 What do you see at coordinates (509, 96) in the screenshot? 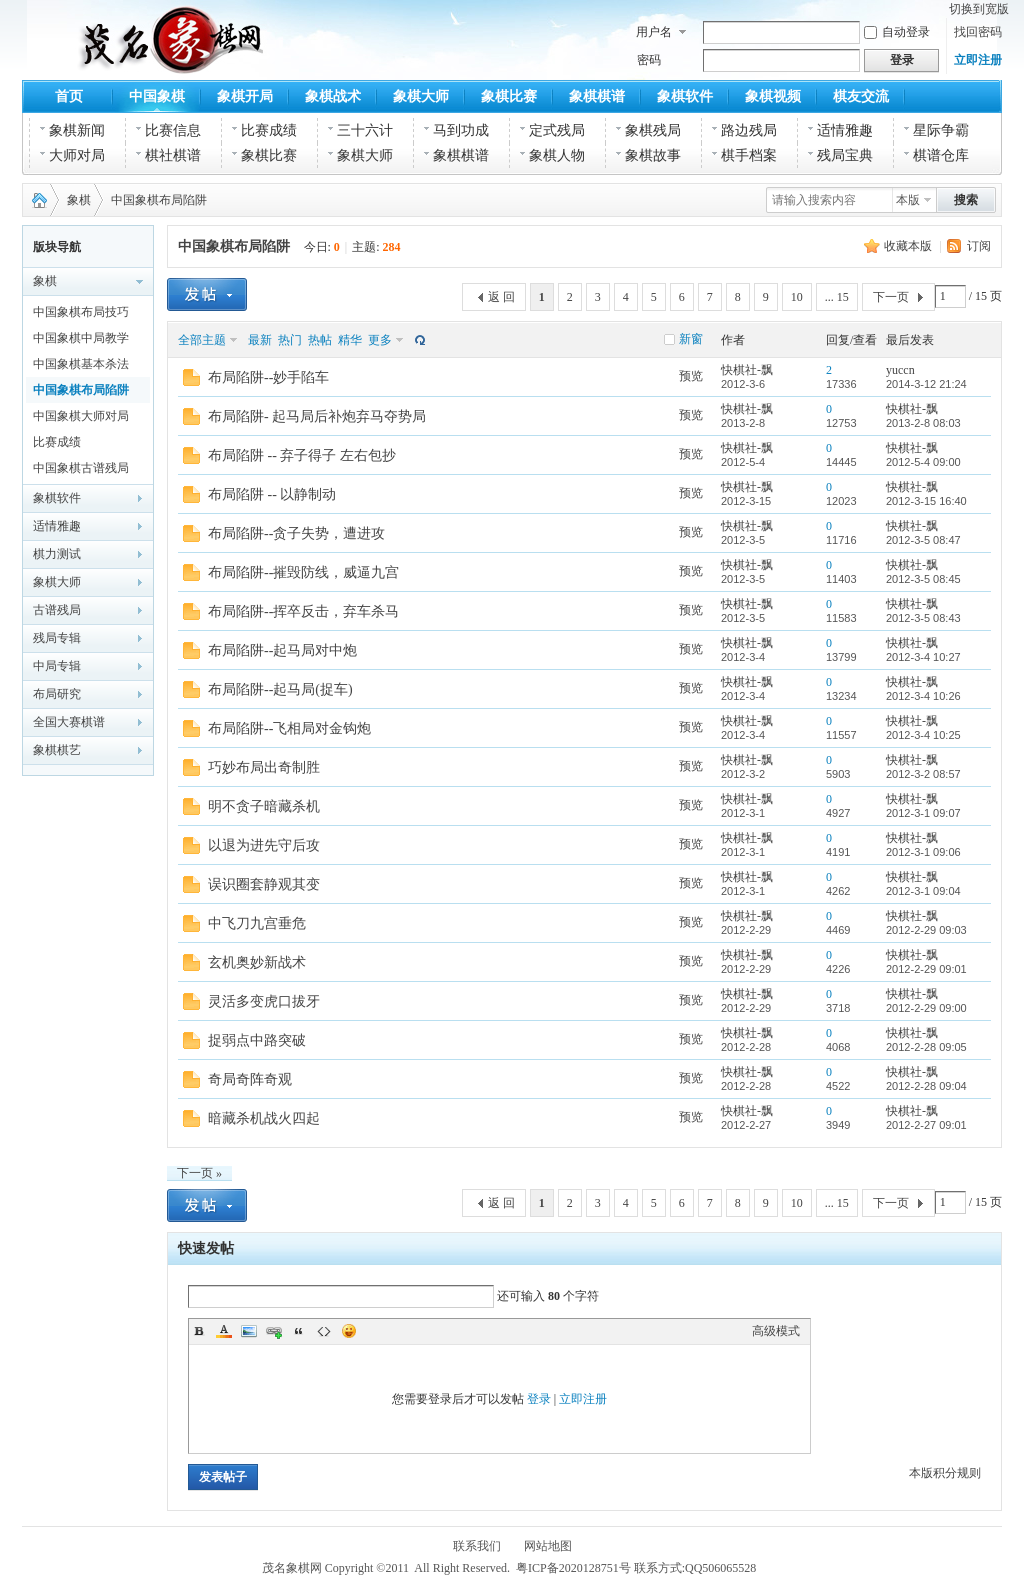
I see `象棋比赛` at bounding box center [509, 96].